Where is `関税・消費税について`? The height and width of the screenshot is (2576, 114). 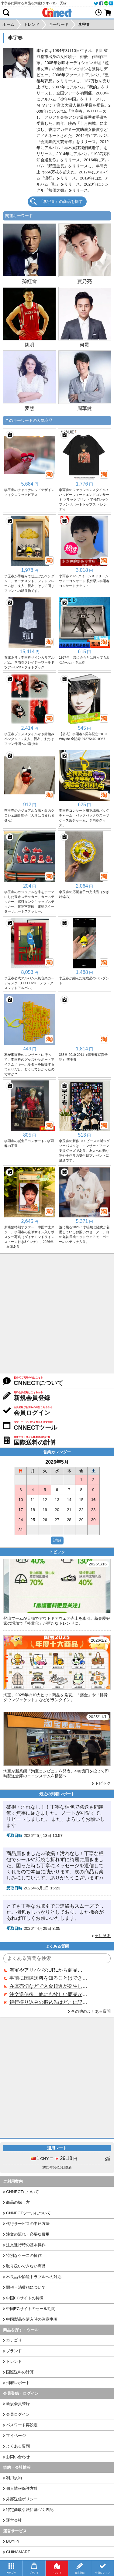 関税・消費税について is located at coordinates (26, 2287).